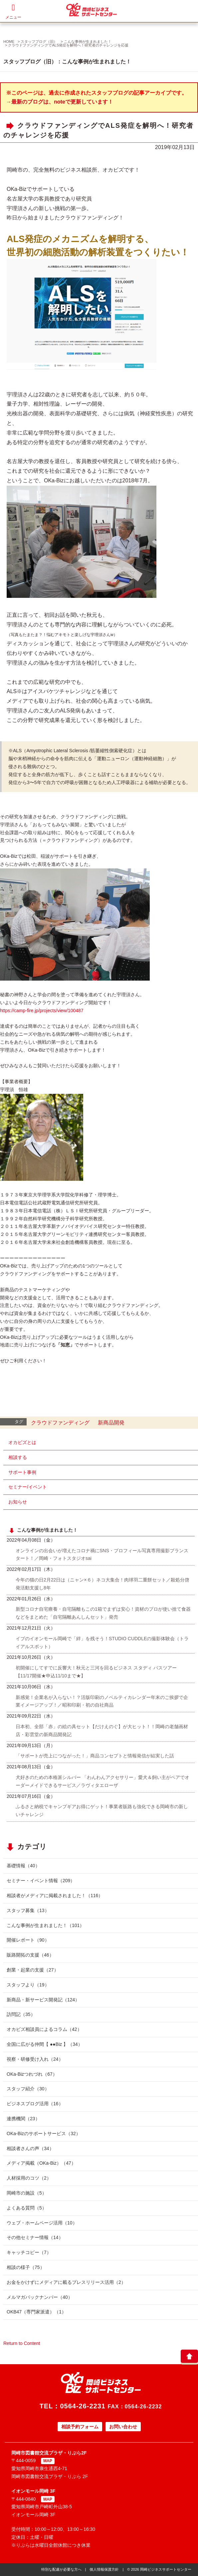  I want to click on 初開催にしてすでに反響大！秋元と三河を回るビジネス スタディ バスツアー【11/17開催★申込11/10まで★】, so click(96, 1671).